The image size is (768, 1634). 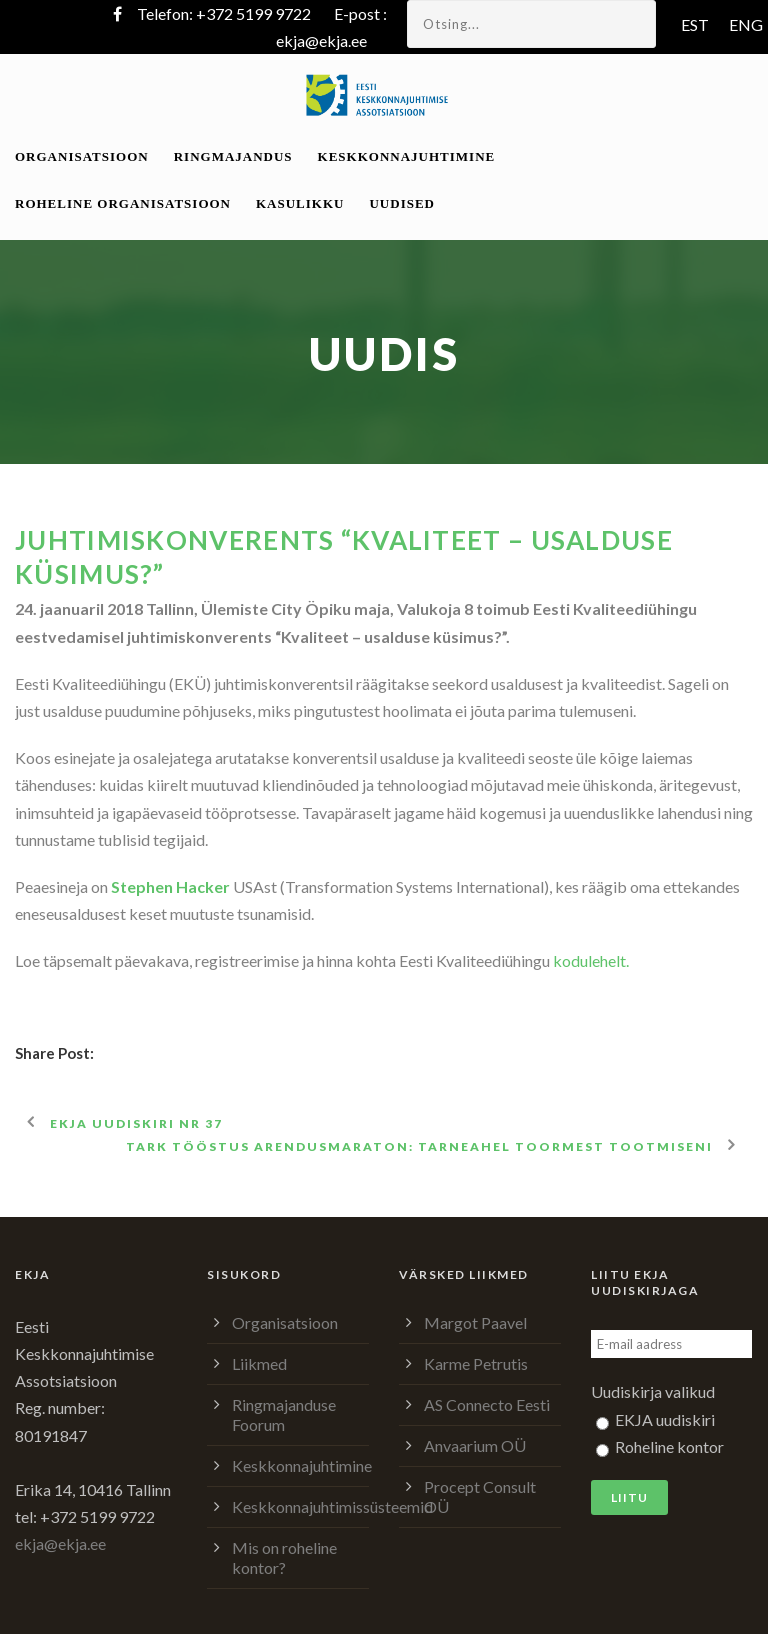 What do you see at coordinates (233, 156) in the screenshot?
I see `Ringmajandus` at bounding box center [233, 156].